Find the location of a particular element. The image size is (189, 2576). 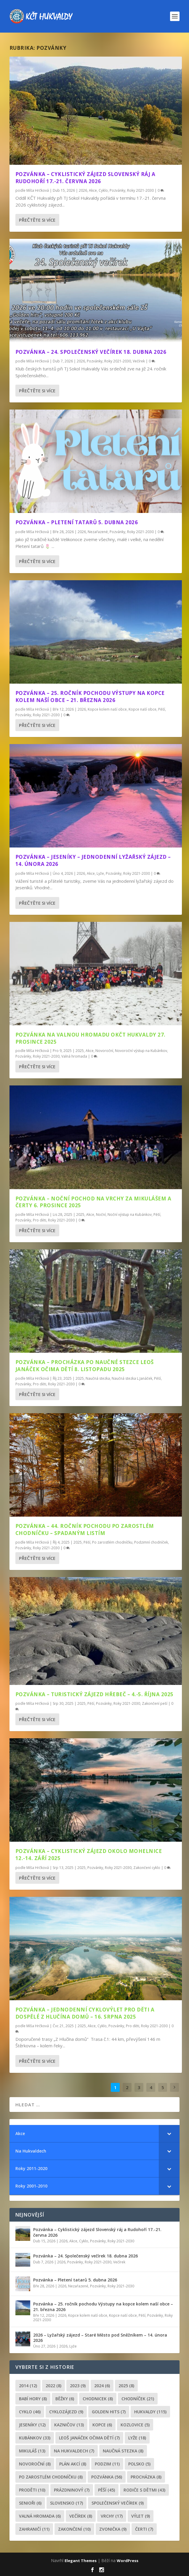

Zakončení cyklo is located at coordinates (146, 1867).